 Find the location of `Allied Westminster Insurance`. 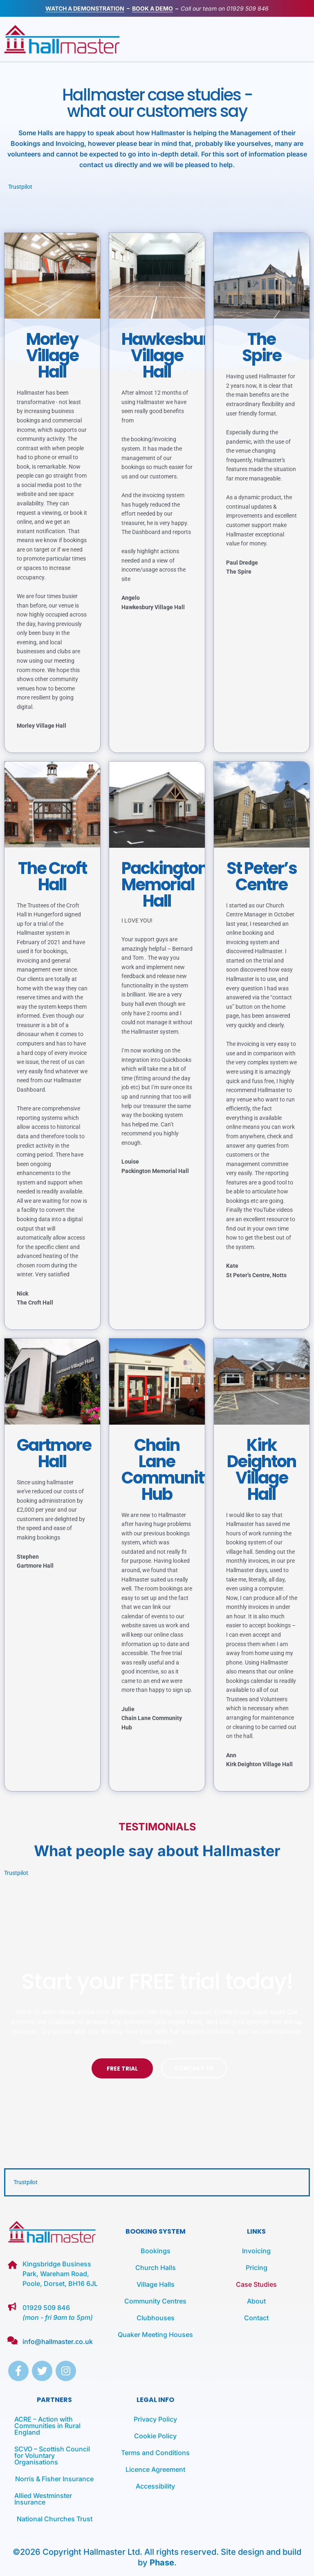

Allied Westminster Insurance is located at coordinates (43, 2498).